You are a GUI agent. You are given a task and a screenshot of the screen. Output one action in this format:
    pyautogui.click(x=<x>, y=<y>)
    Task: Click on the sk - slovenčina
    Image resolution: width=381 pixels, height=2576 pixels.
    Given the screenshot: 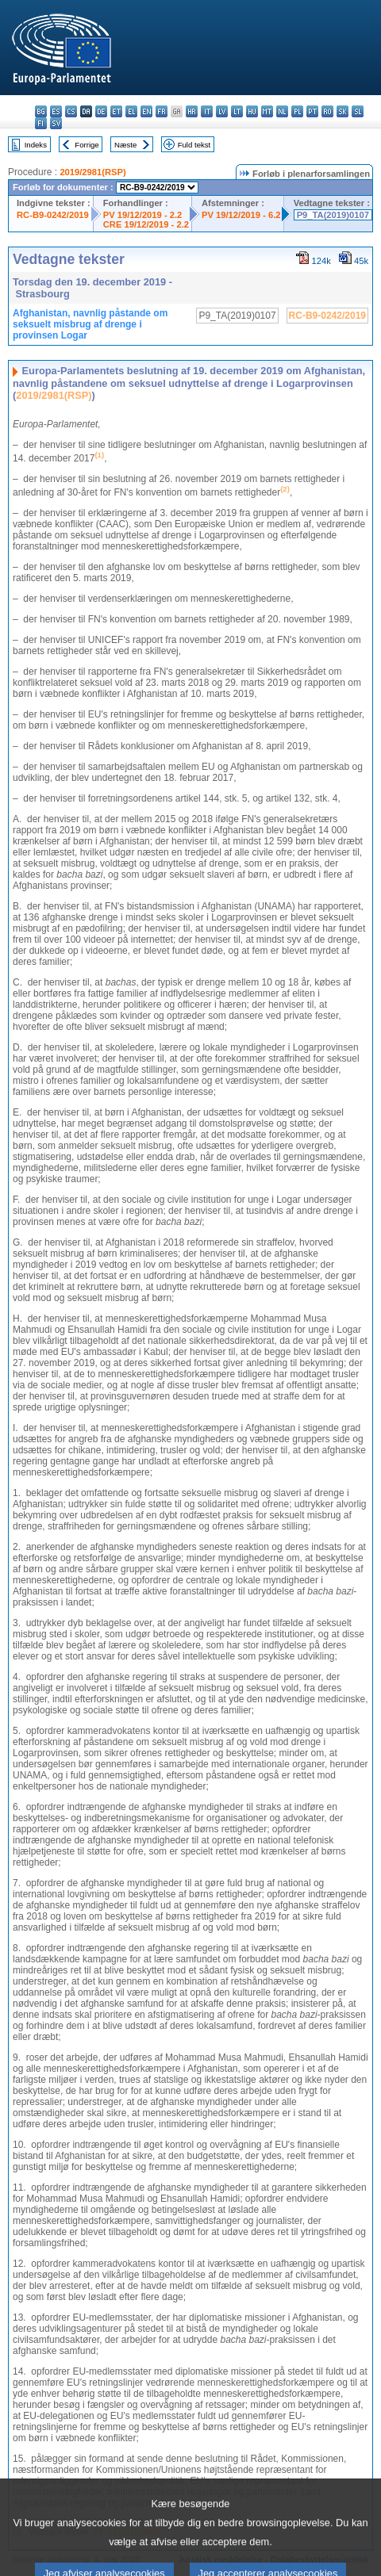 What is the action you would take?
    pyautogui.click(x=342, y=111)
    